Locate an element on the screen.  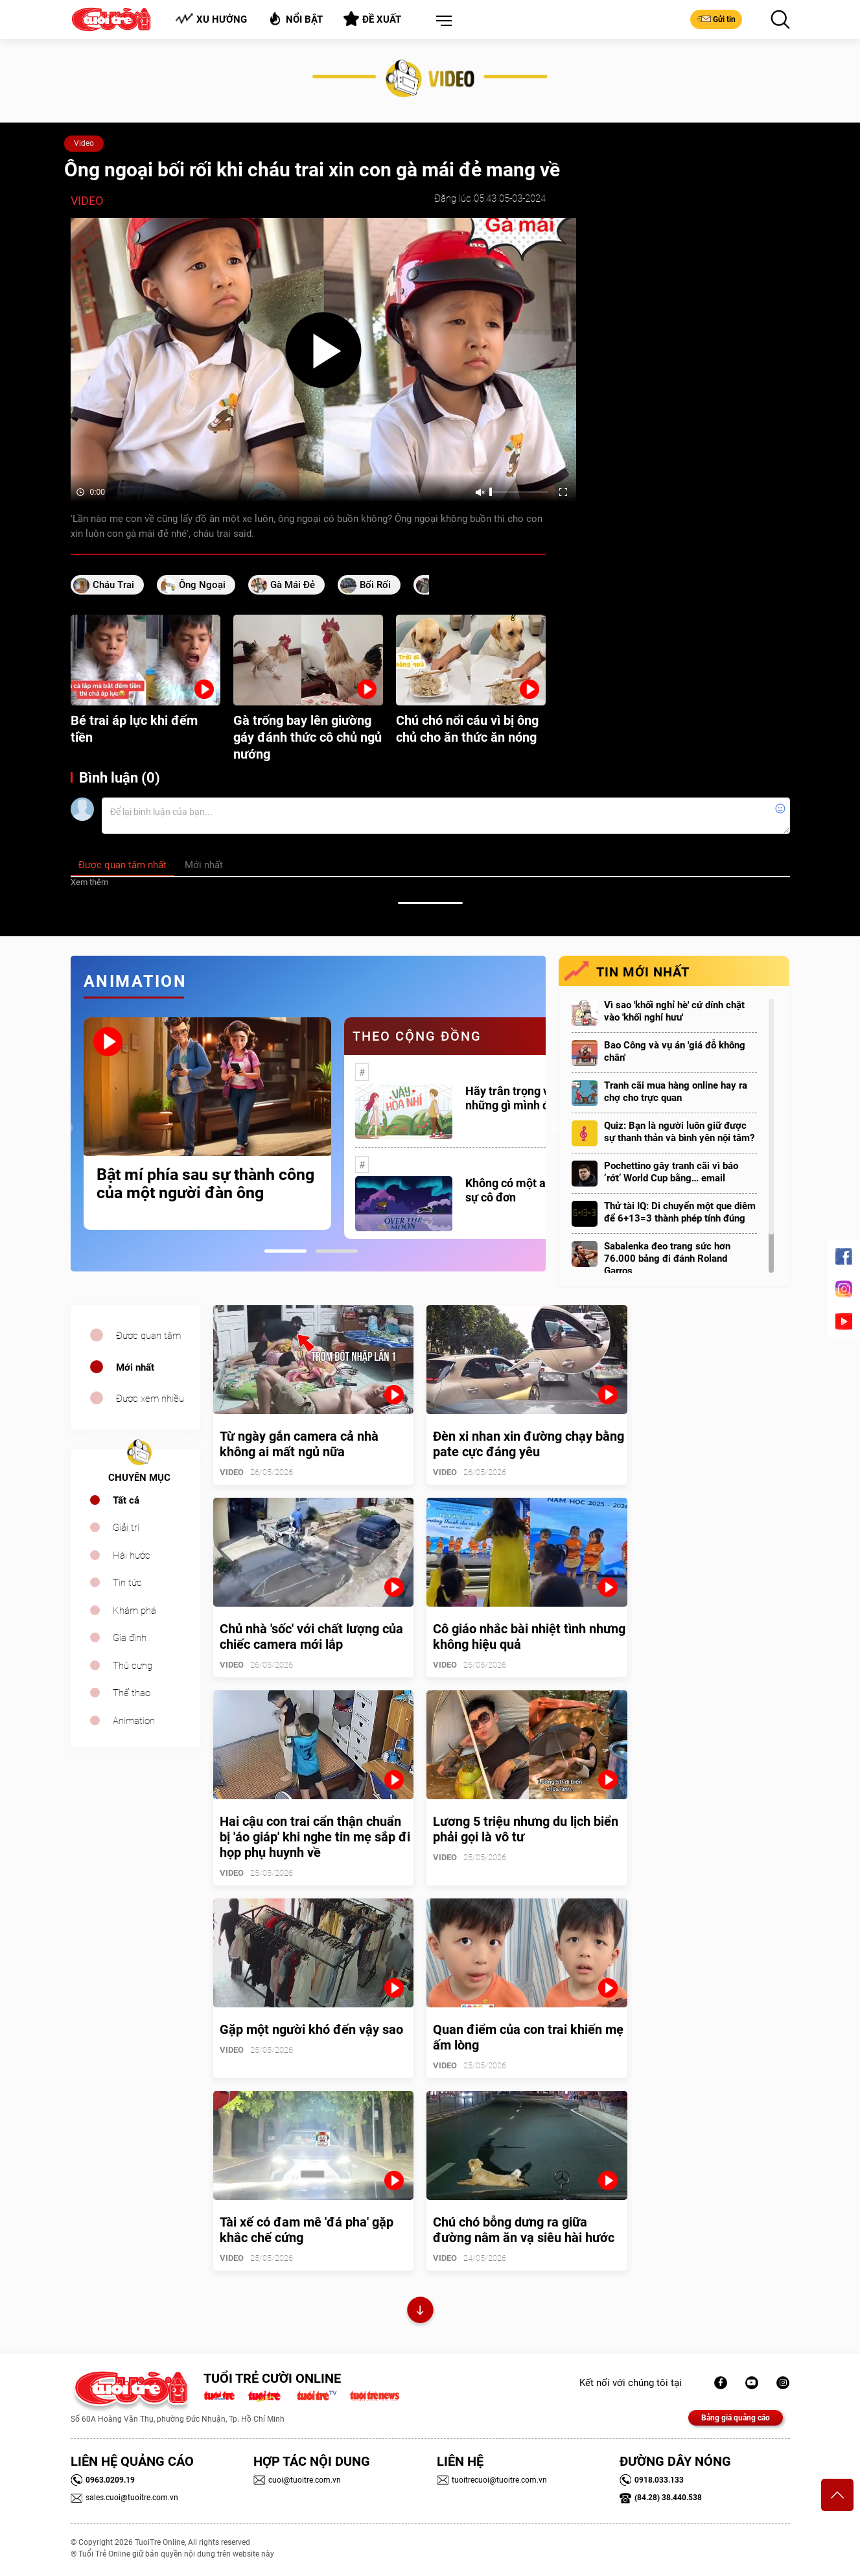
Nổi bật is located at coordinates (295, 18).